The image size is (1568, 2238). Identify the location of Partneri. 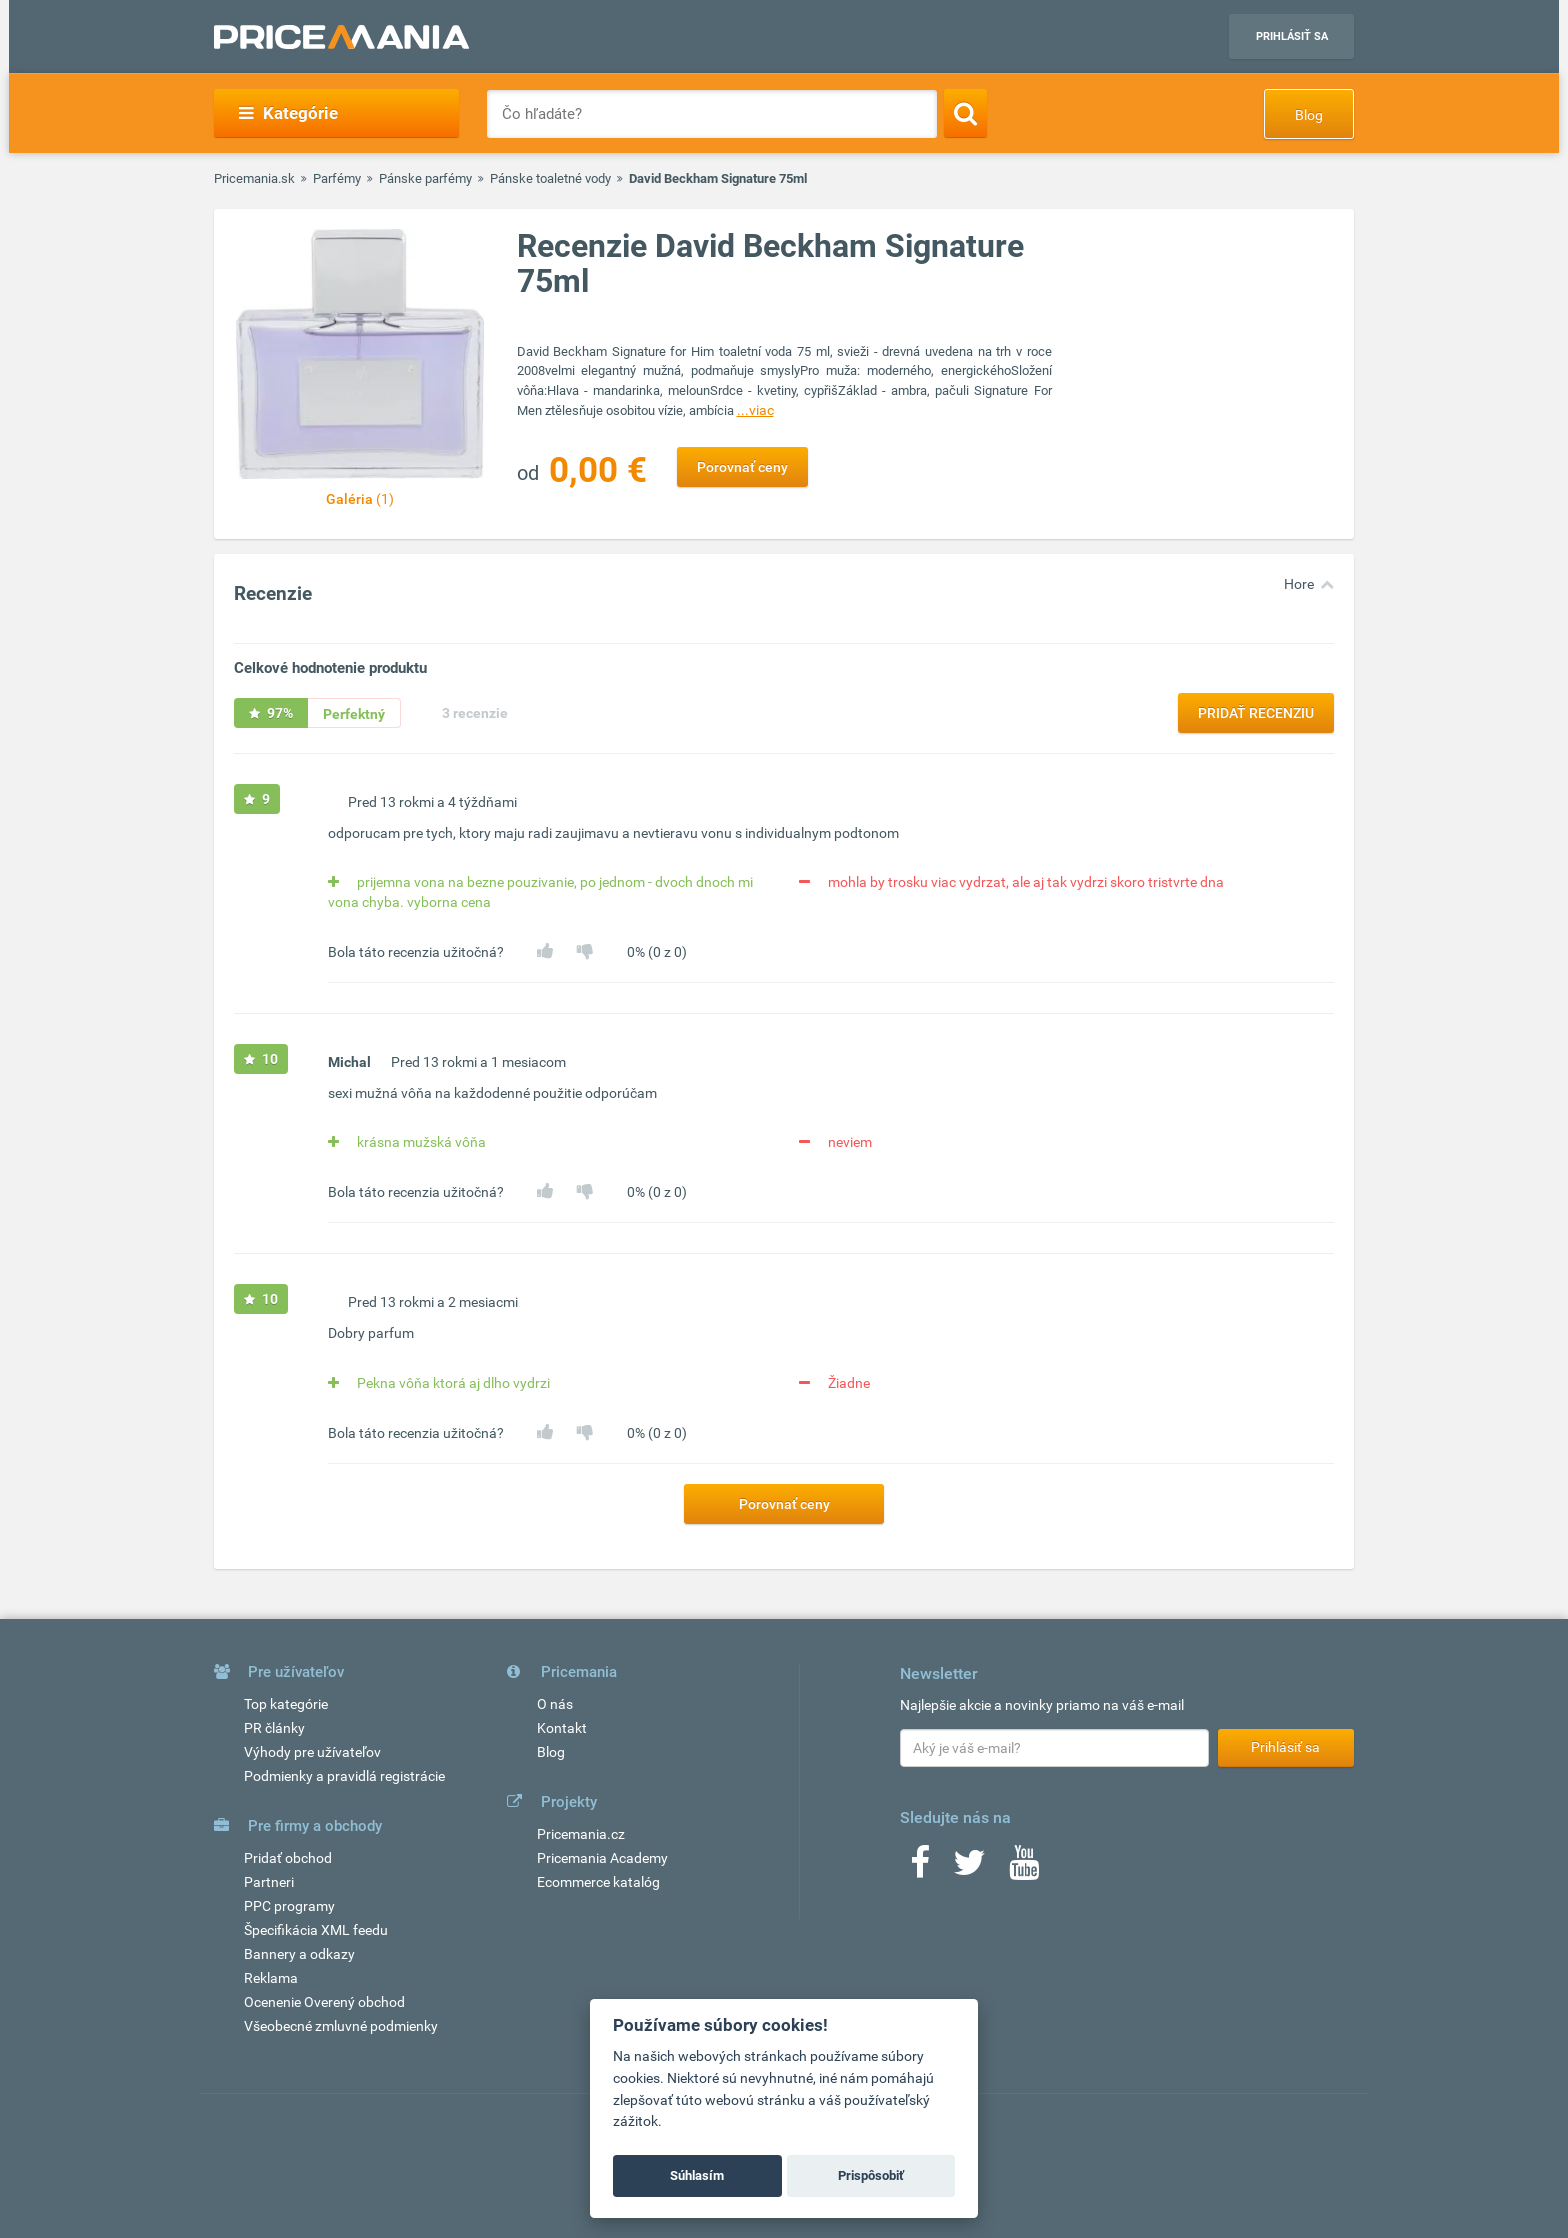
(269, 1882).